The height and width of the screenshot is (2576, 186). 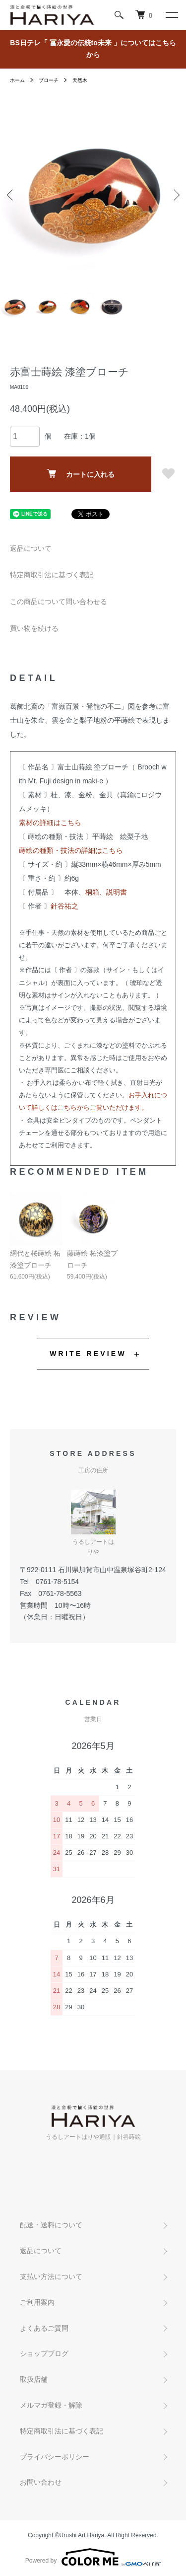 I want to click on [メニュー], so click(x=171, y=15).